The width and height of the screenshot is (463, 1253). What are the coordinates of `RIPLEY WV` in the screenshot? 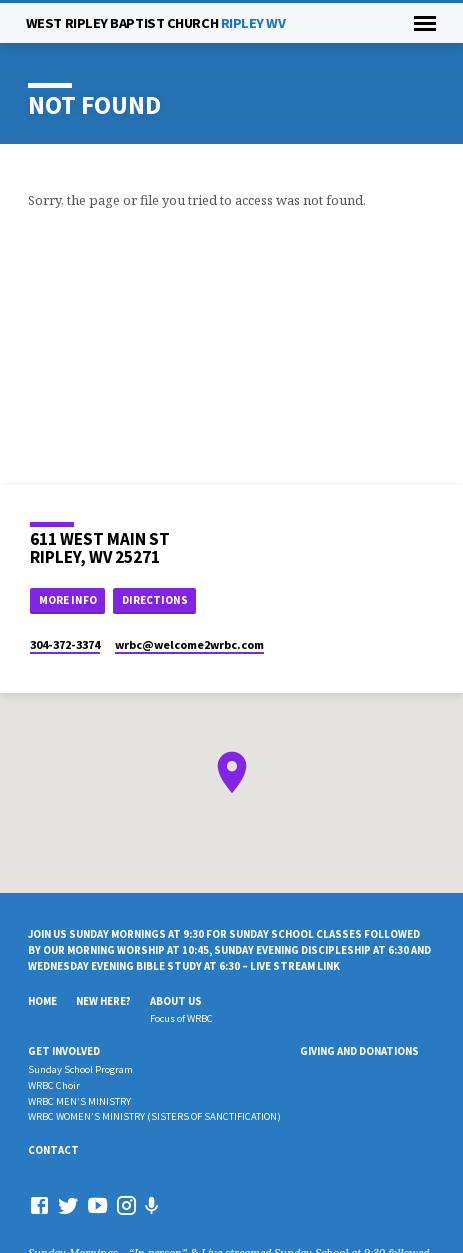 It's located at (156, 23).